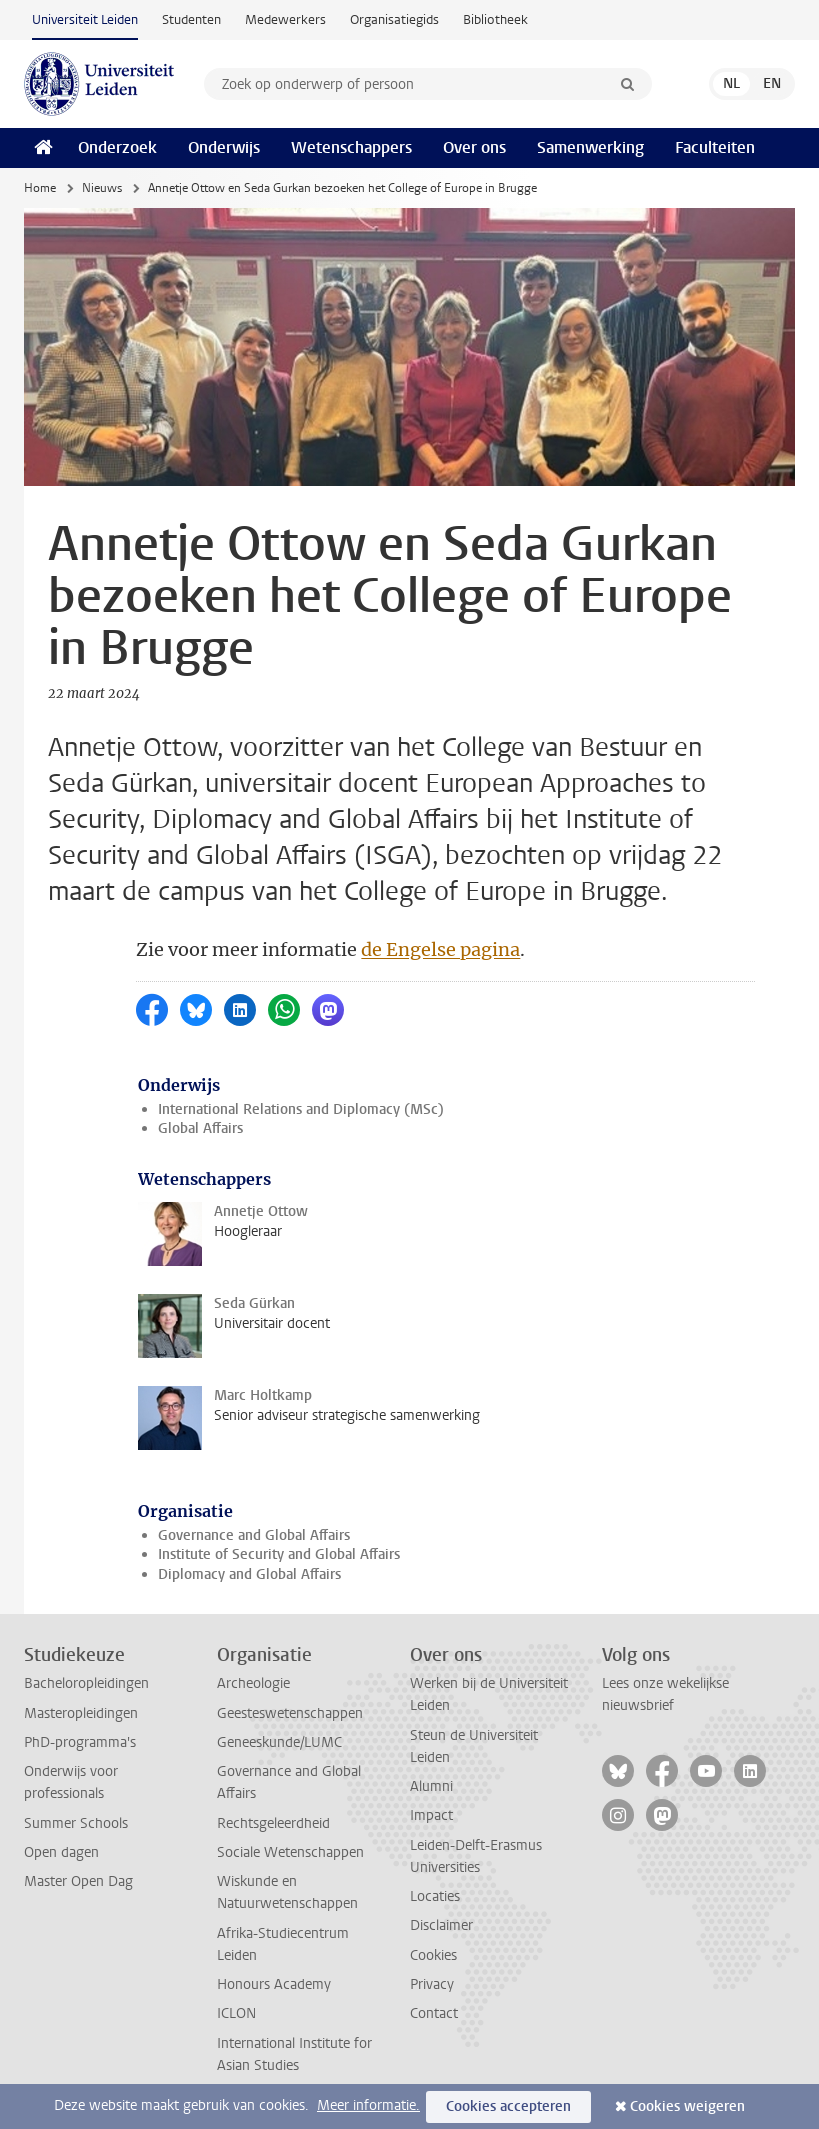 The image size is (819, 2129). I want to click on Faculteiten, so click(715, 147).